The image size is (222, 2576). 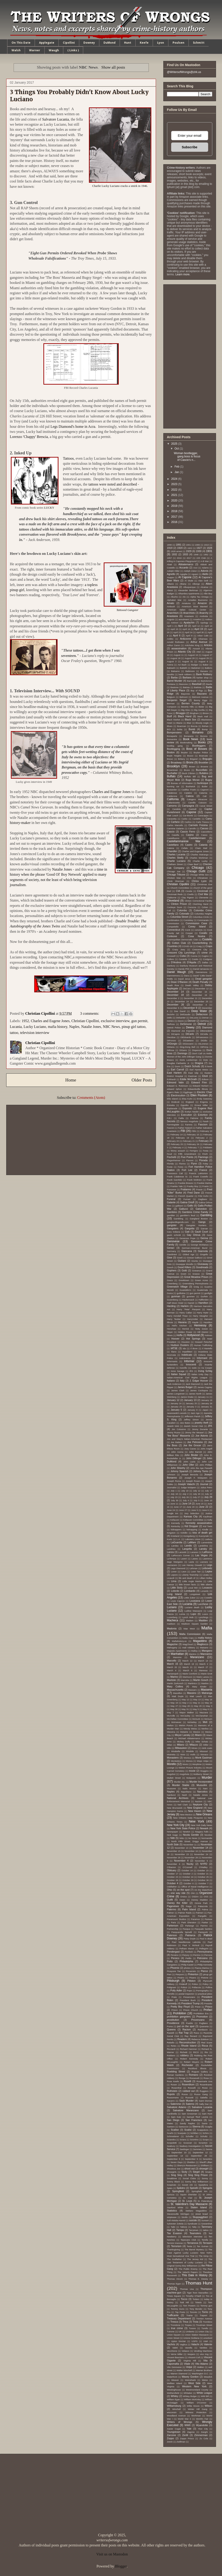 What do you see at coordinates (195, 2321) in the screenshot?
I see `Troia` at bounding box center [195, 2321].